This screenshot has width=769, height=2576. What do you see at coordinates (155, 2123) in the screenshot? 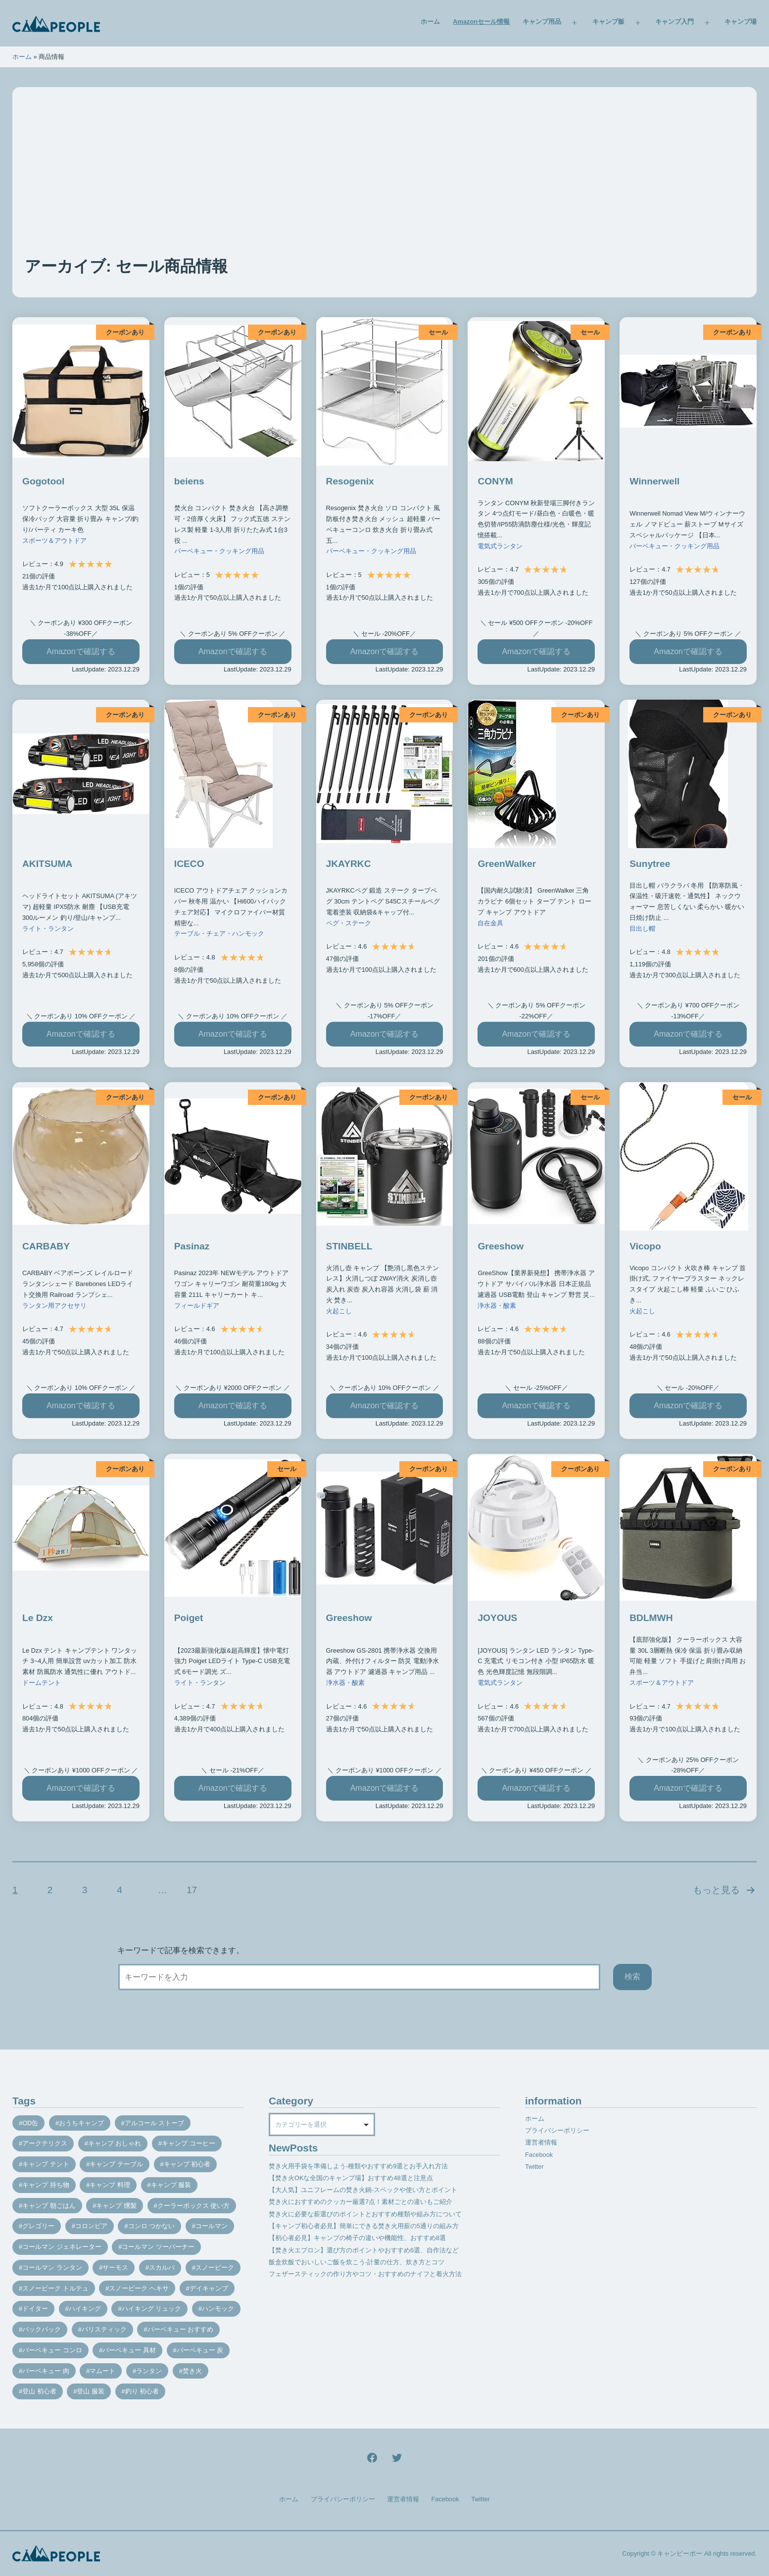
I see `アルコール ストーブ [アルコール ストーブ (8個の項目)]` at bounding box center [155, 2123].